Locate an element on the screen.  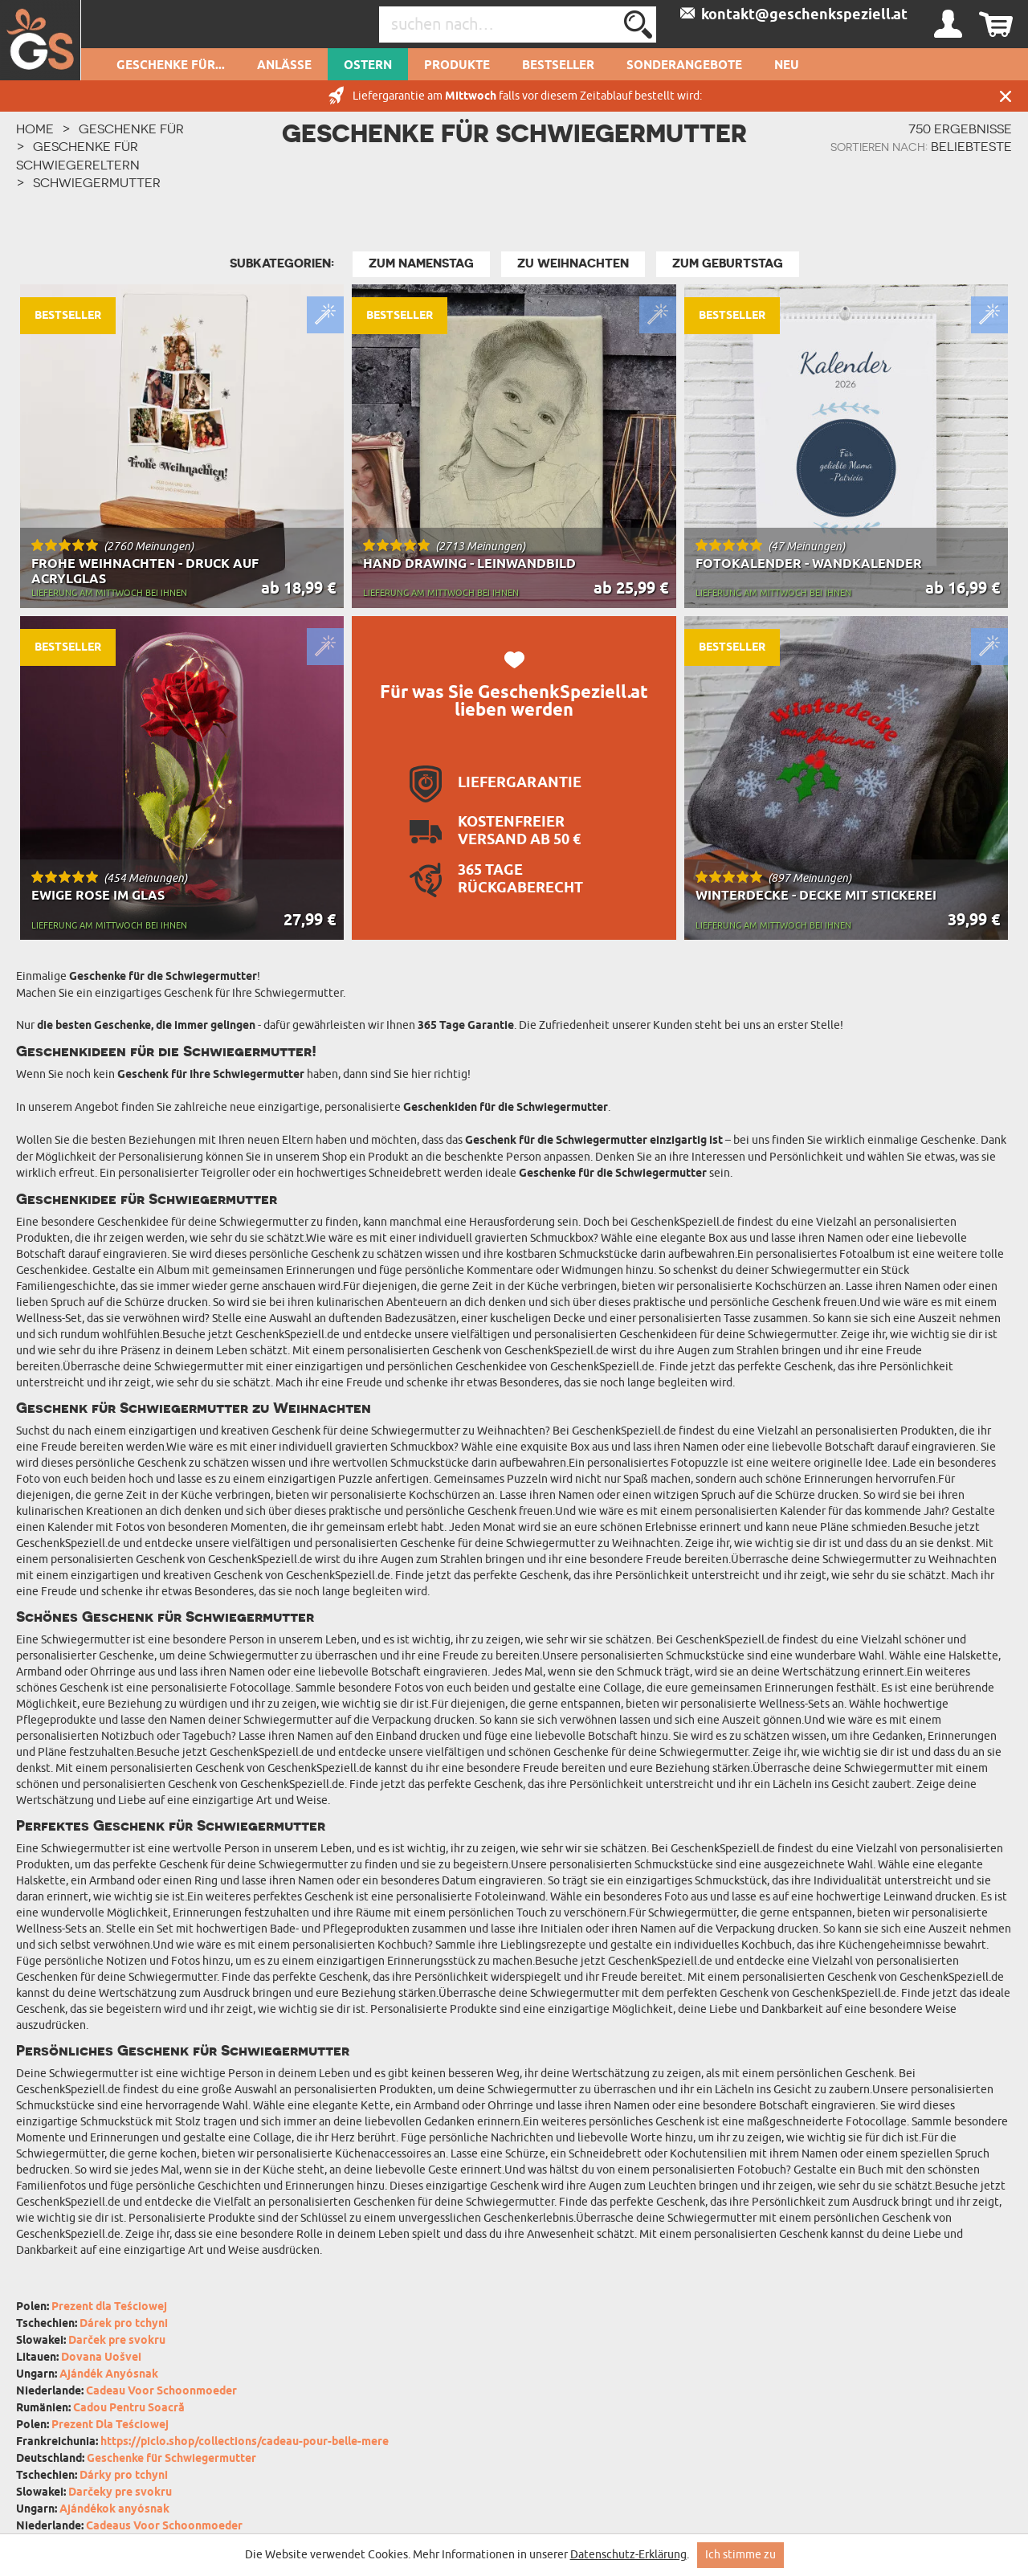
Cadeau Voor Schoonmoeder is located at coordinates (161, 2391).